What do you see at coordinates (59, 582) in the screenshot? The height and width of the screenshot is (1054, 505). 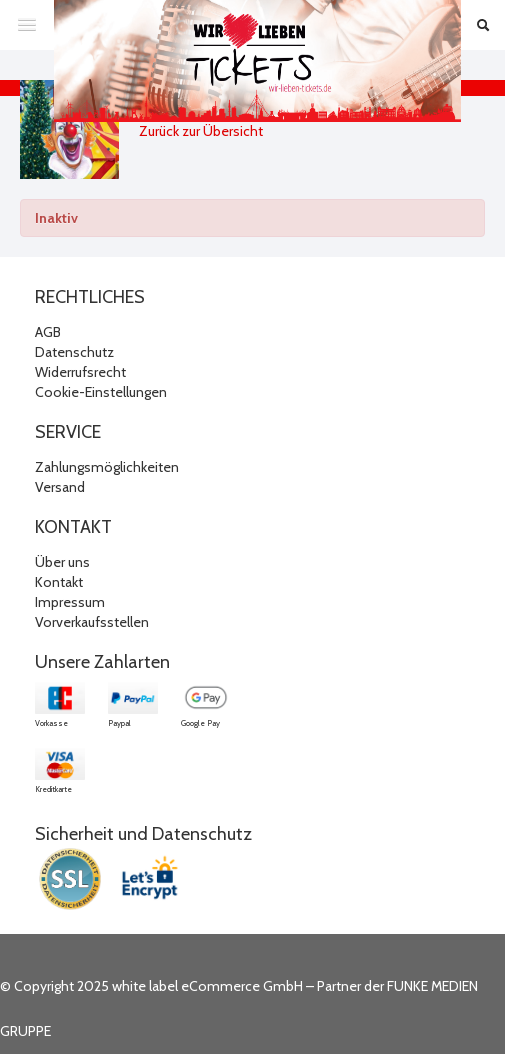 I see `Kontakt` at bounding box center [59, 582].